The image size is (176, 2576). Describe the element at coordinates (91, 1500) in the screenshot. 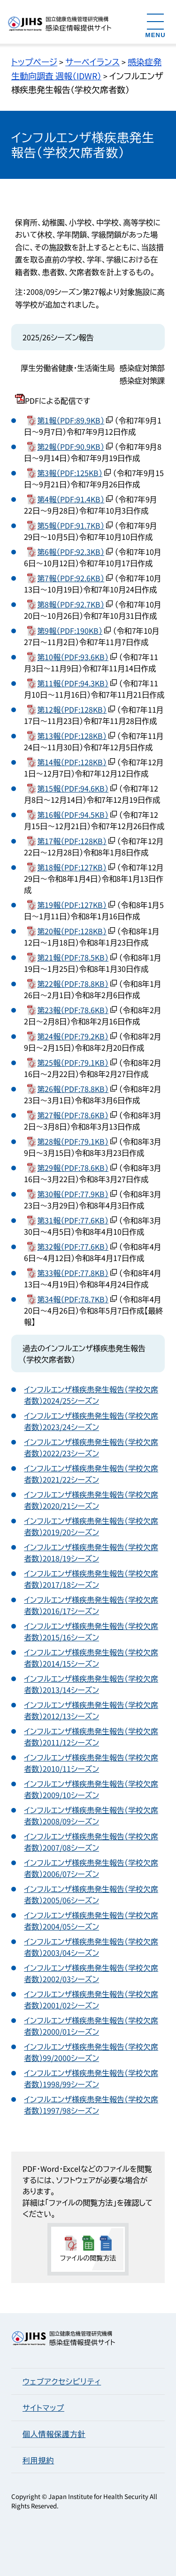

I see `インフルエンザ様疾患発生報告（学校欠席者数）2020/21シーズン` at that location.